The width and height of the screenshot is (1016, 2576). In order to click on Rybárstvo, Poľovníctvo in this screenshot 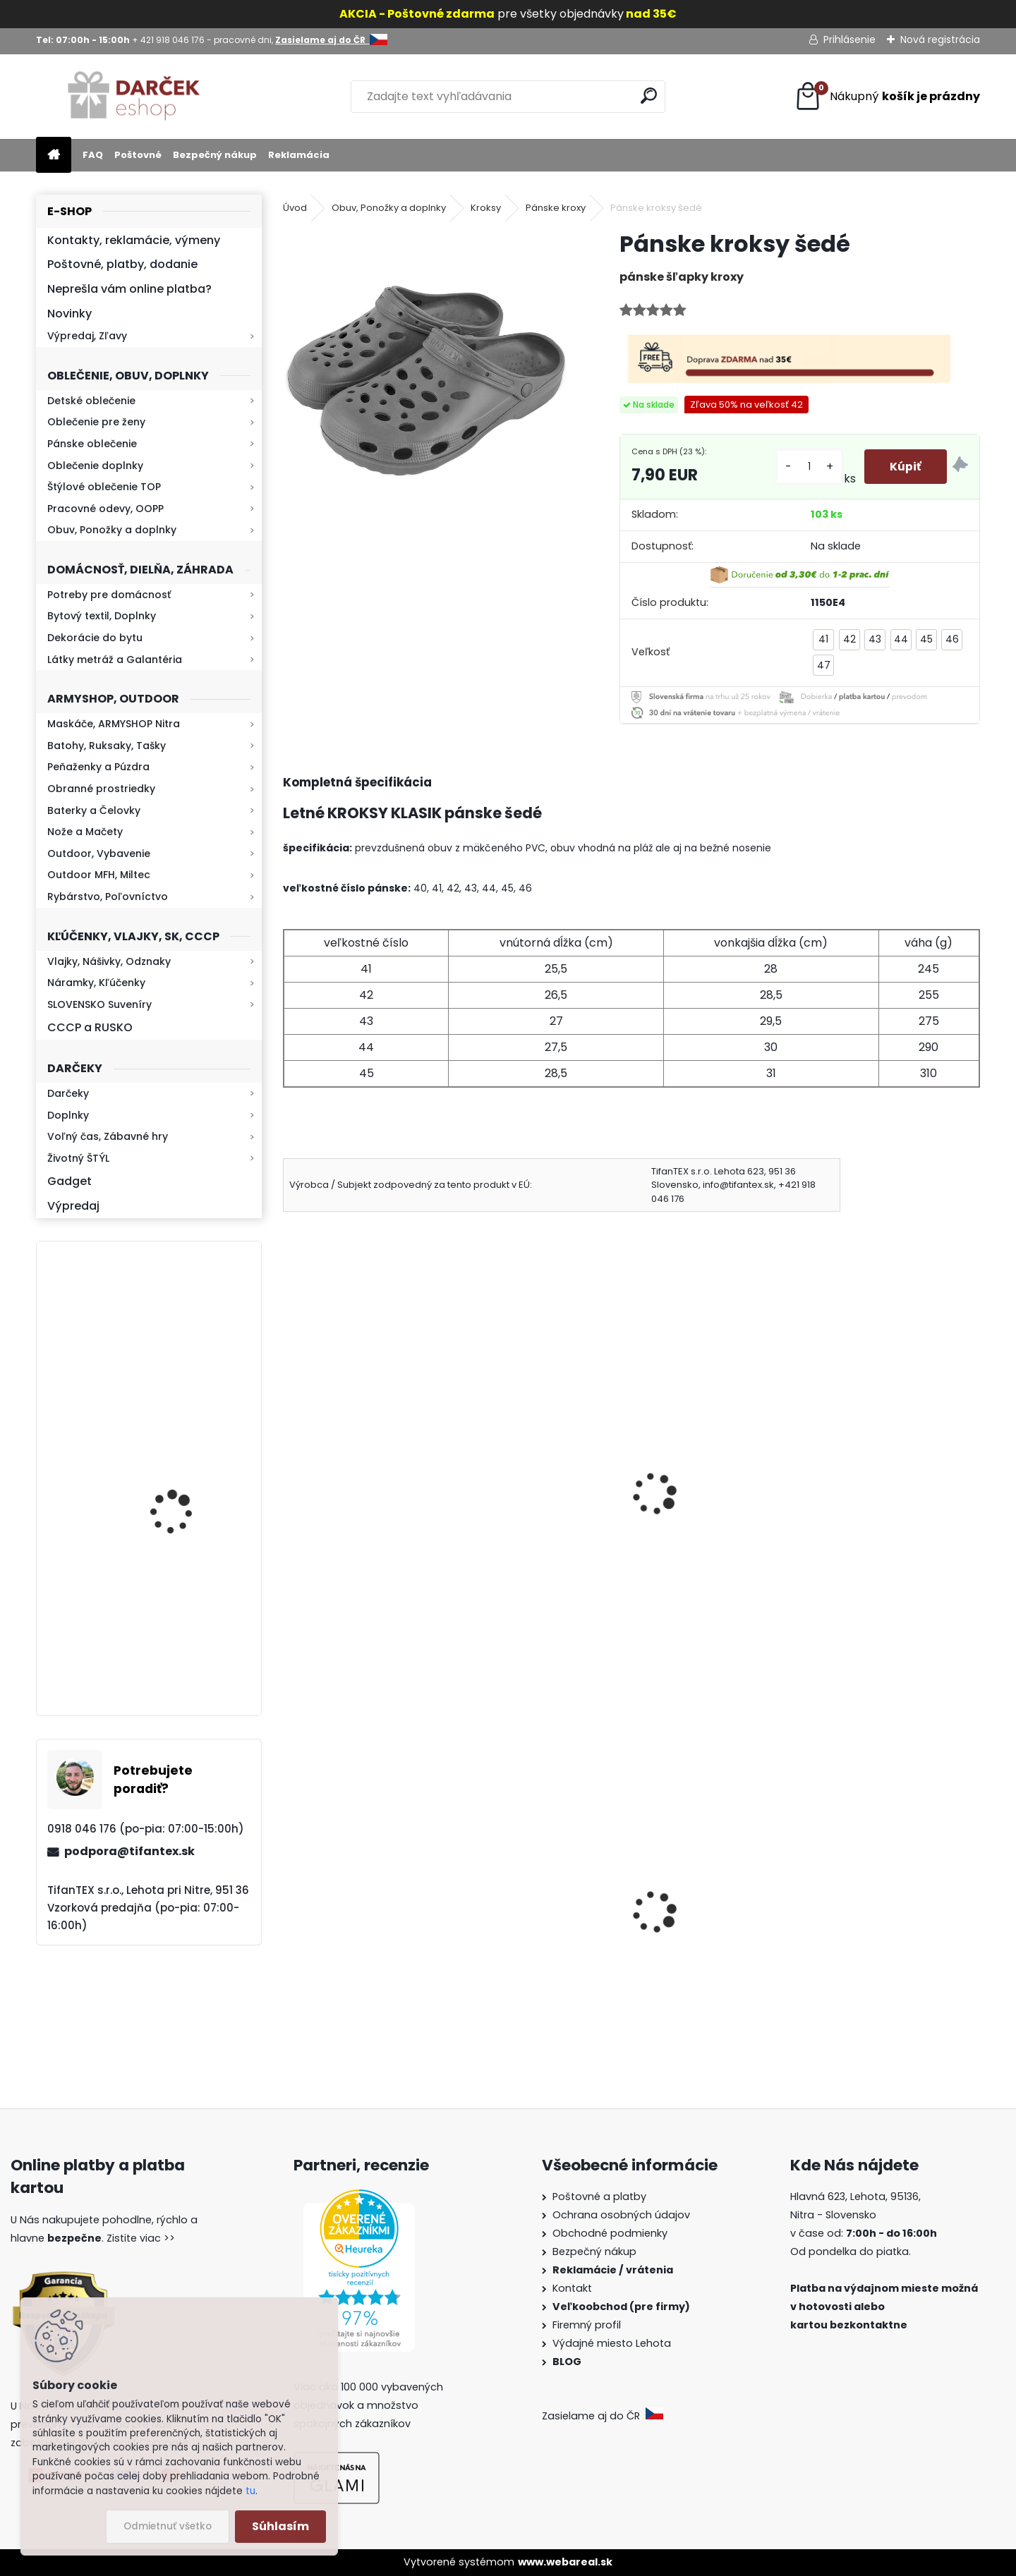, I will do `click(107, 896)`.